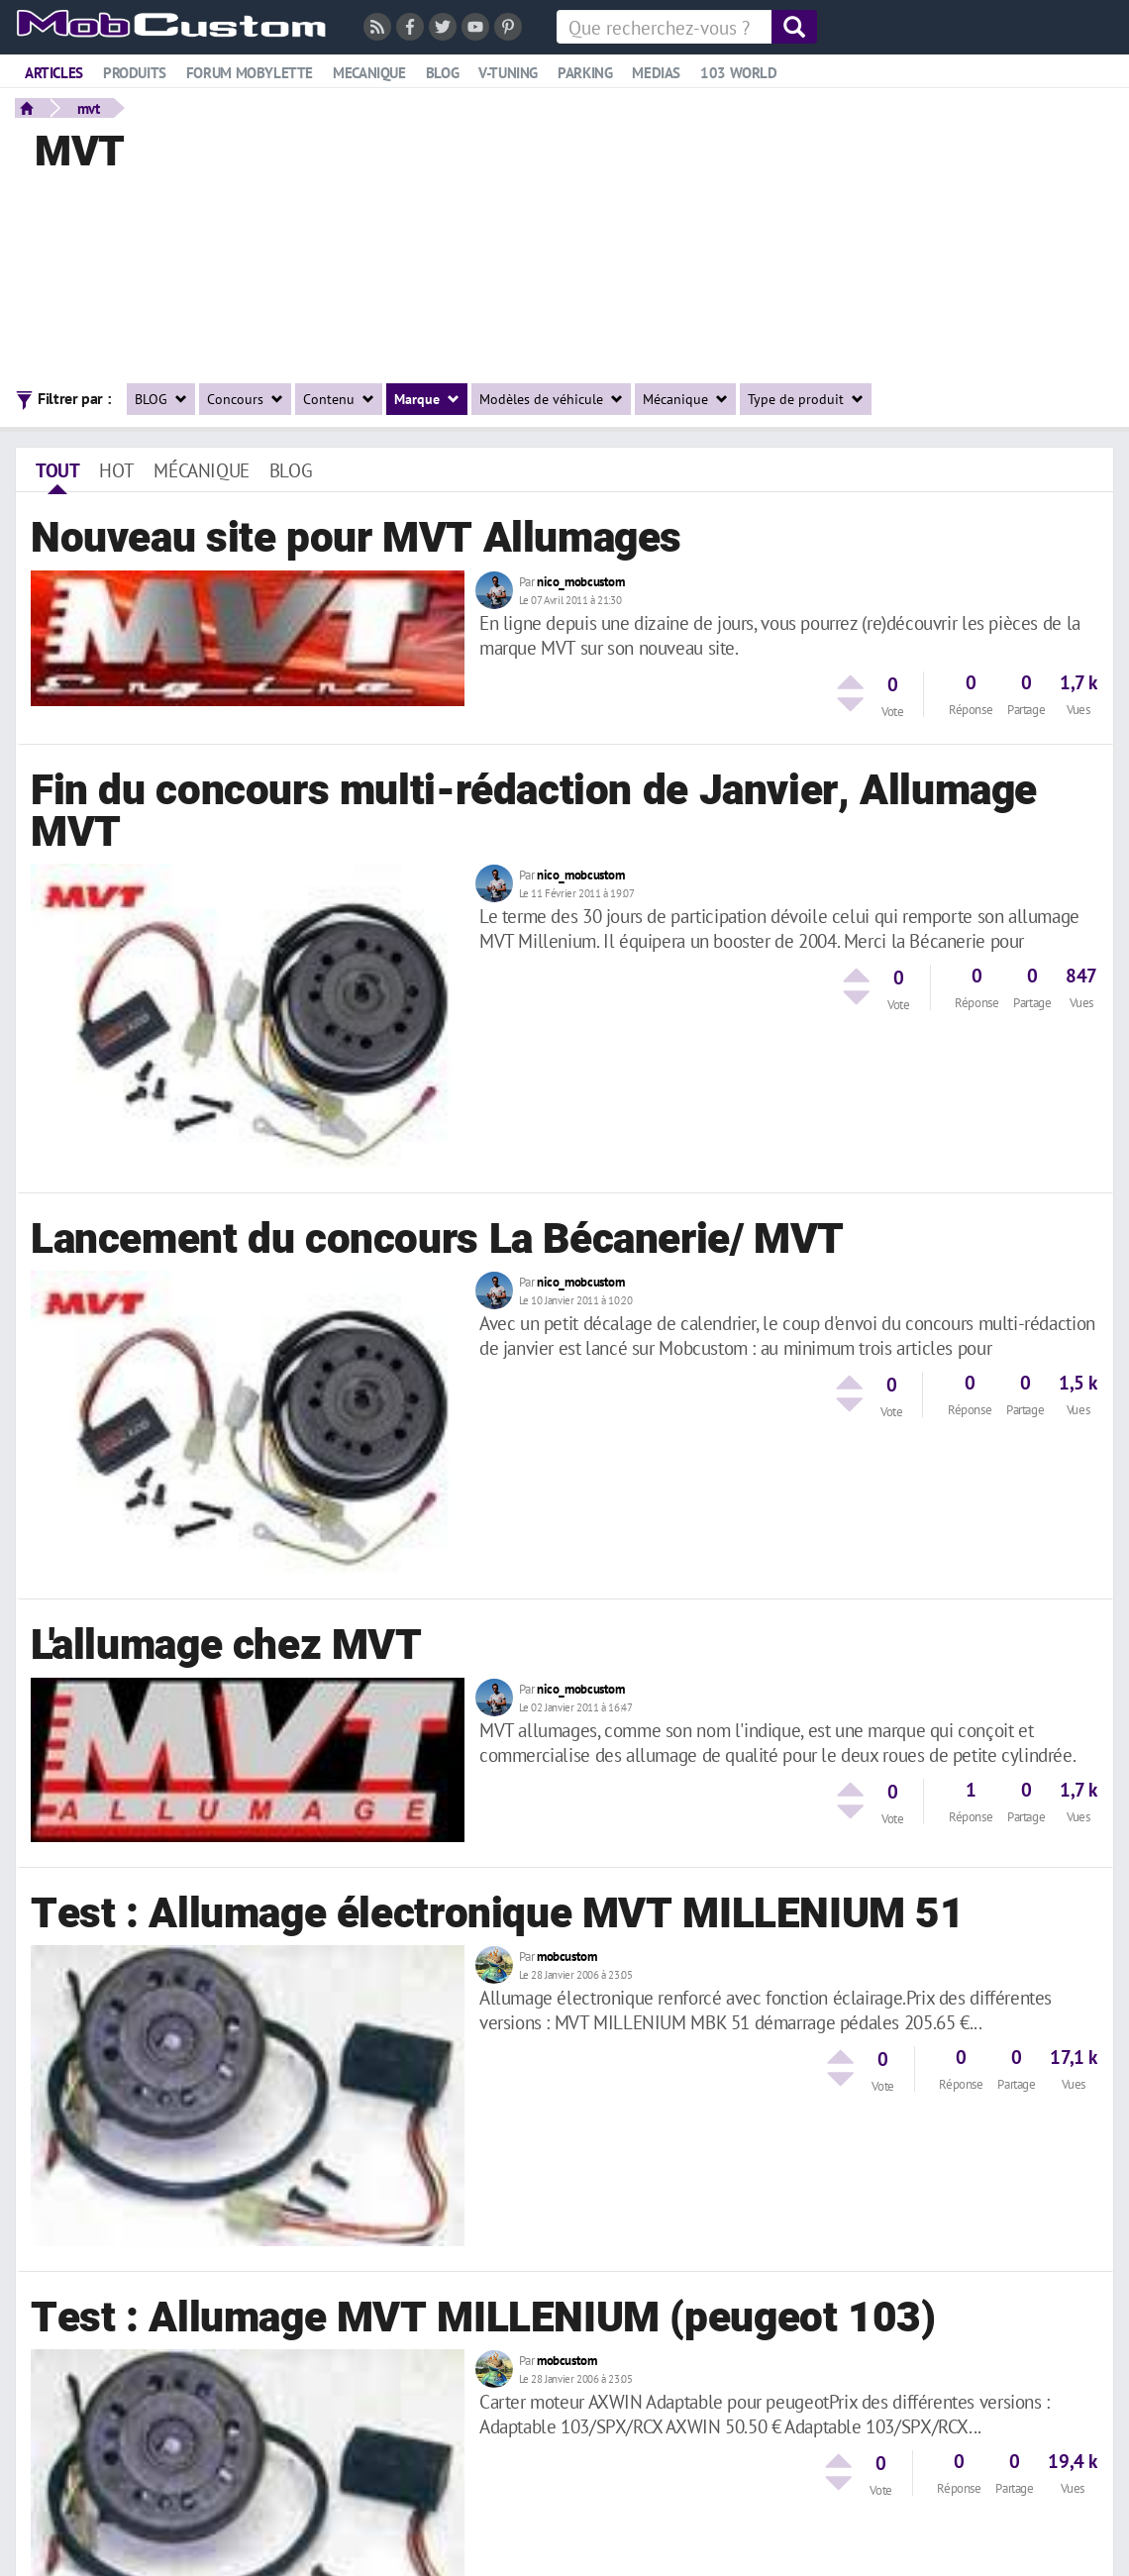 This screenshot has width=1129, height=2576. I want to click on 103 world, so click(738, 72).